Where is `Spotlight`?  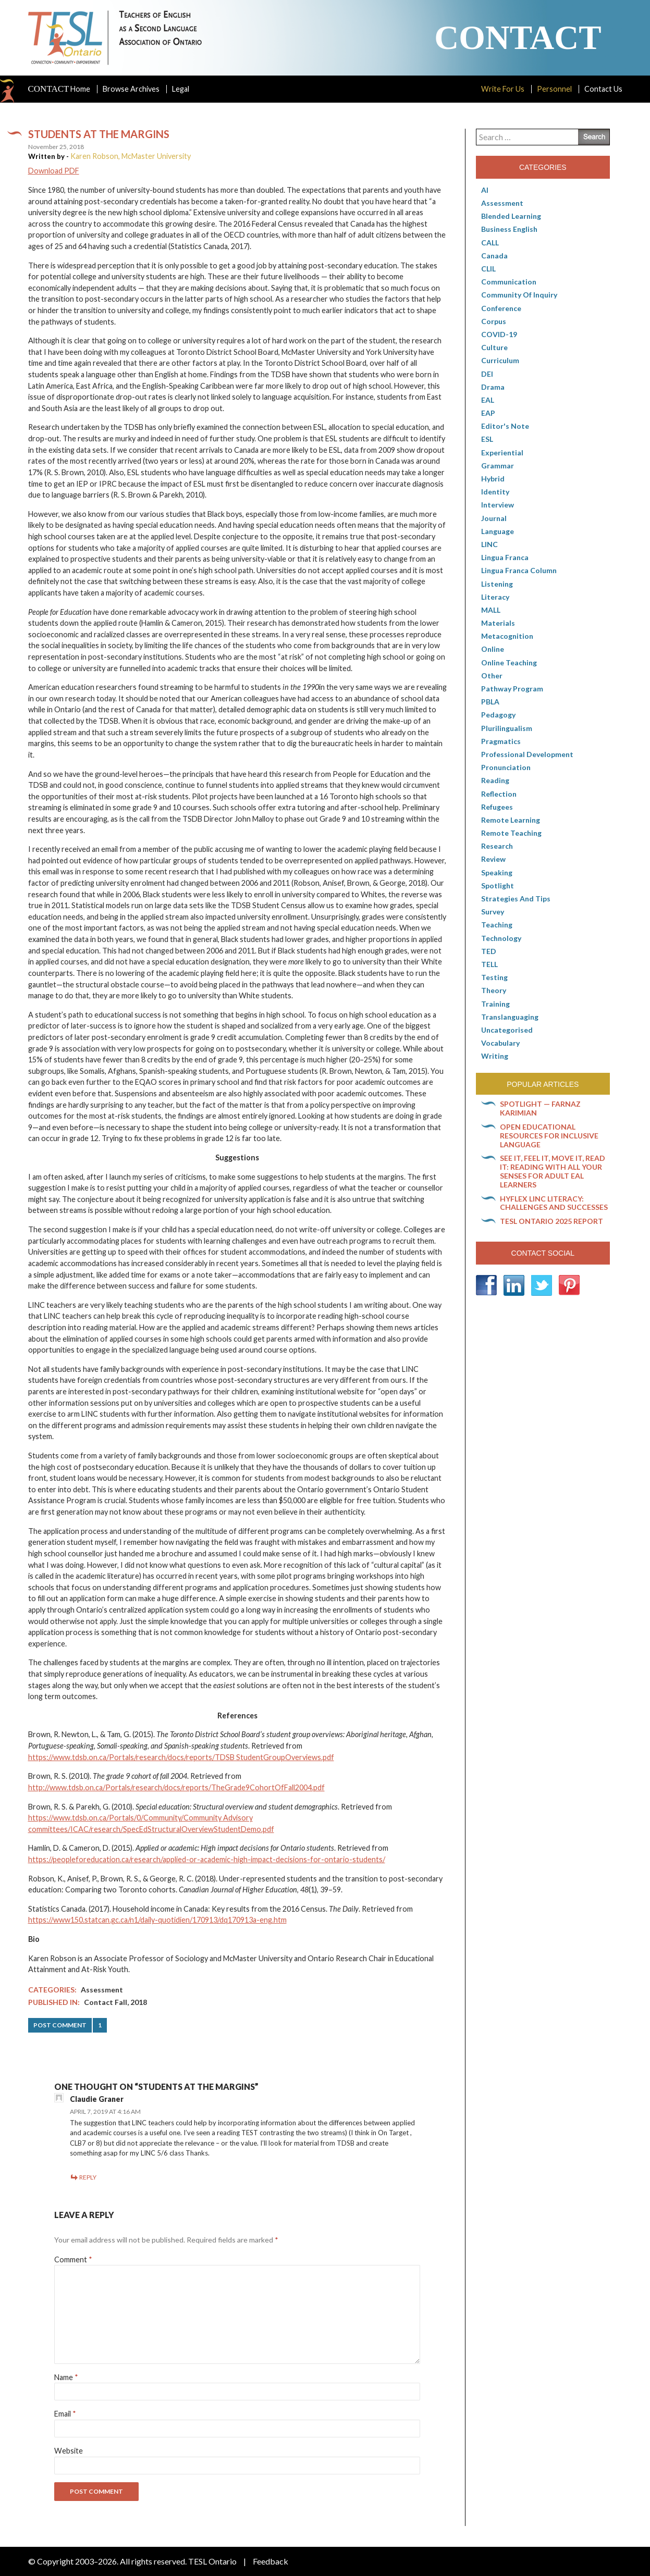 Spotlight is located at coordinates (497, 885).